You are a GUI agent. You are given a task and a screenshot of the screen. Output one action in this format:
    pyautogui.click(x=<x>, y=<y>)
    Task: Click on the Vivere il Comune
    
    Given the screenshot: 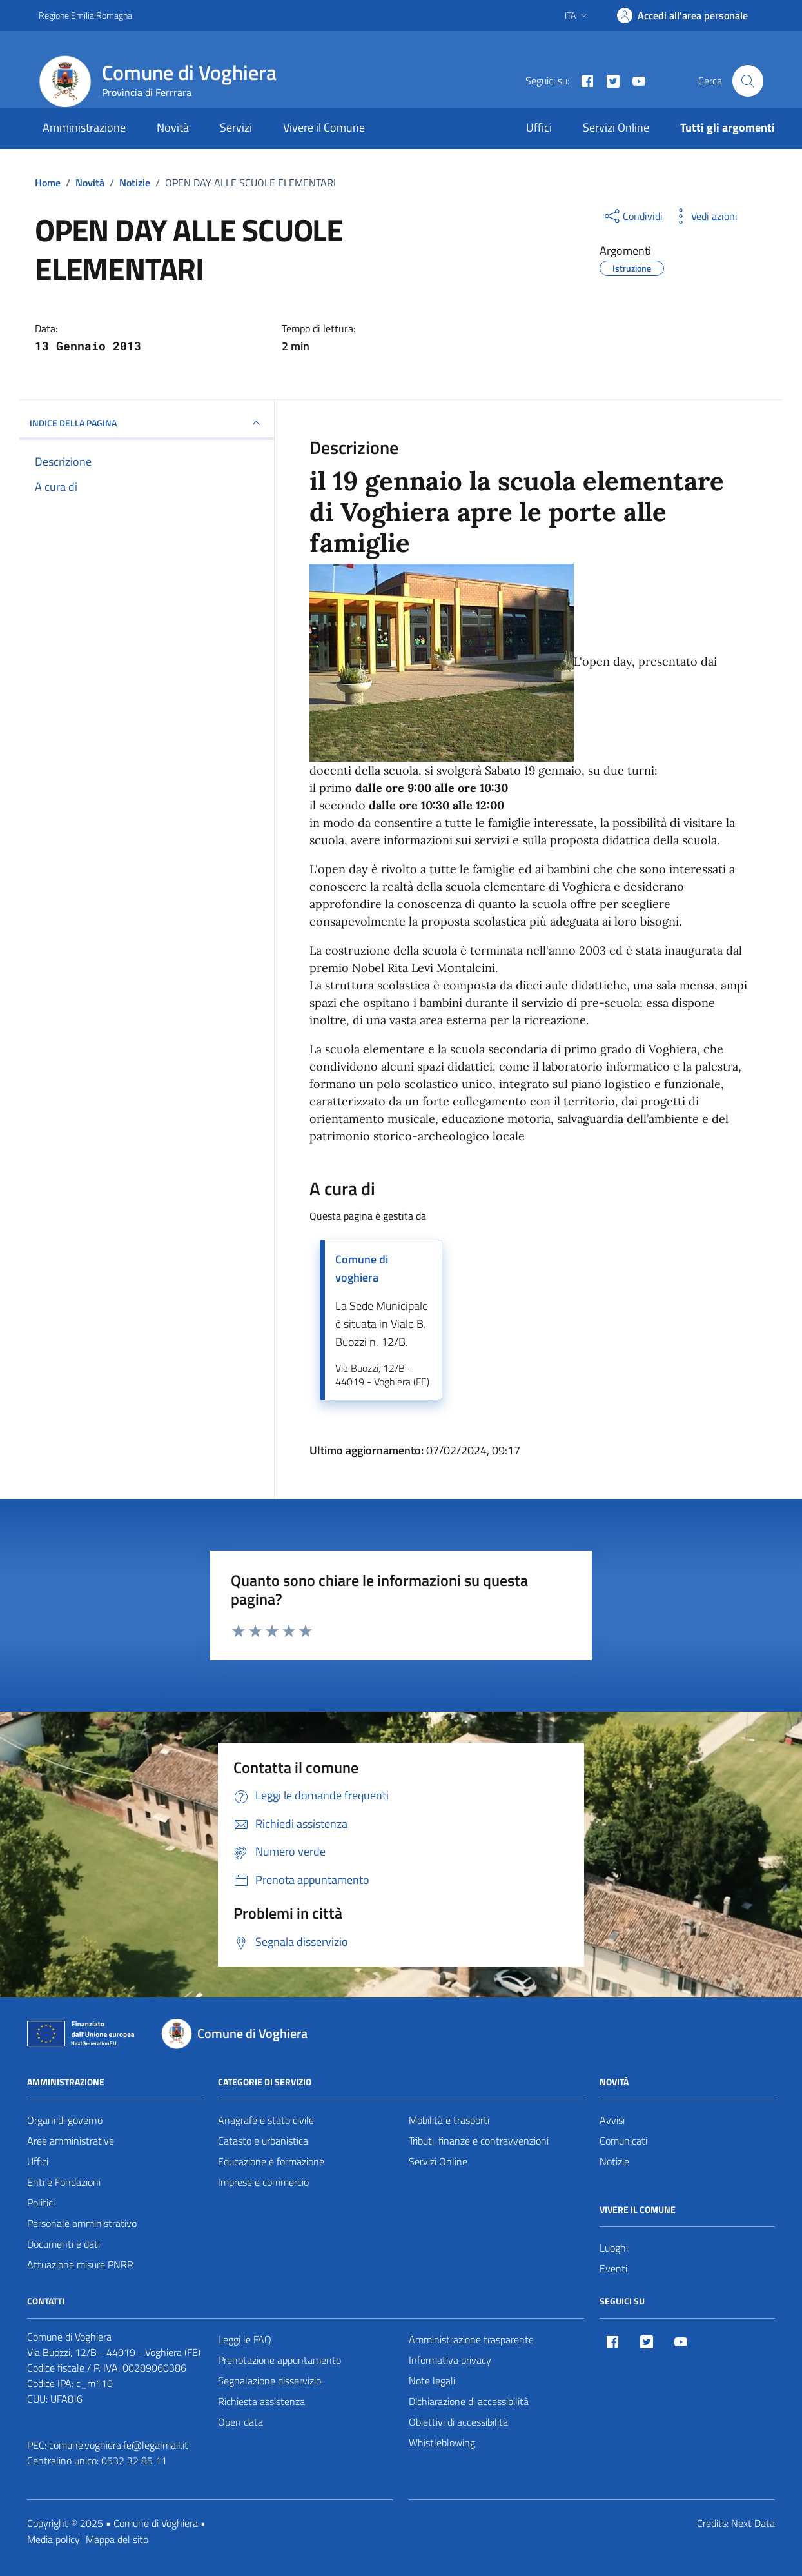 What is the action you would take?
    pyautogui.click(x=324, y=127)
    